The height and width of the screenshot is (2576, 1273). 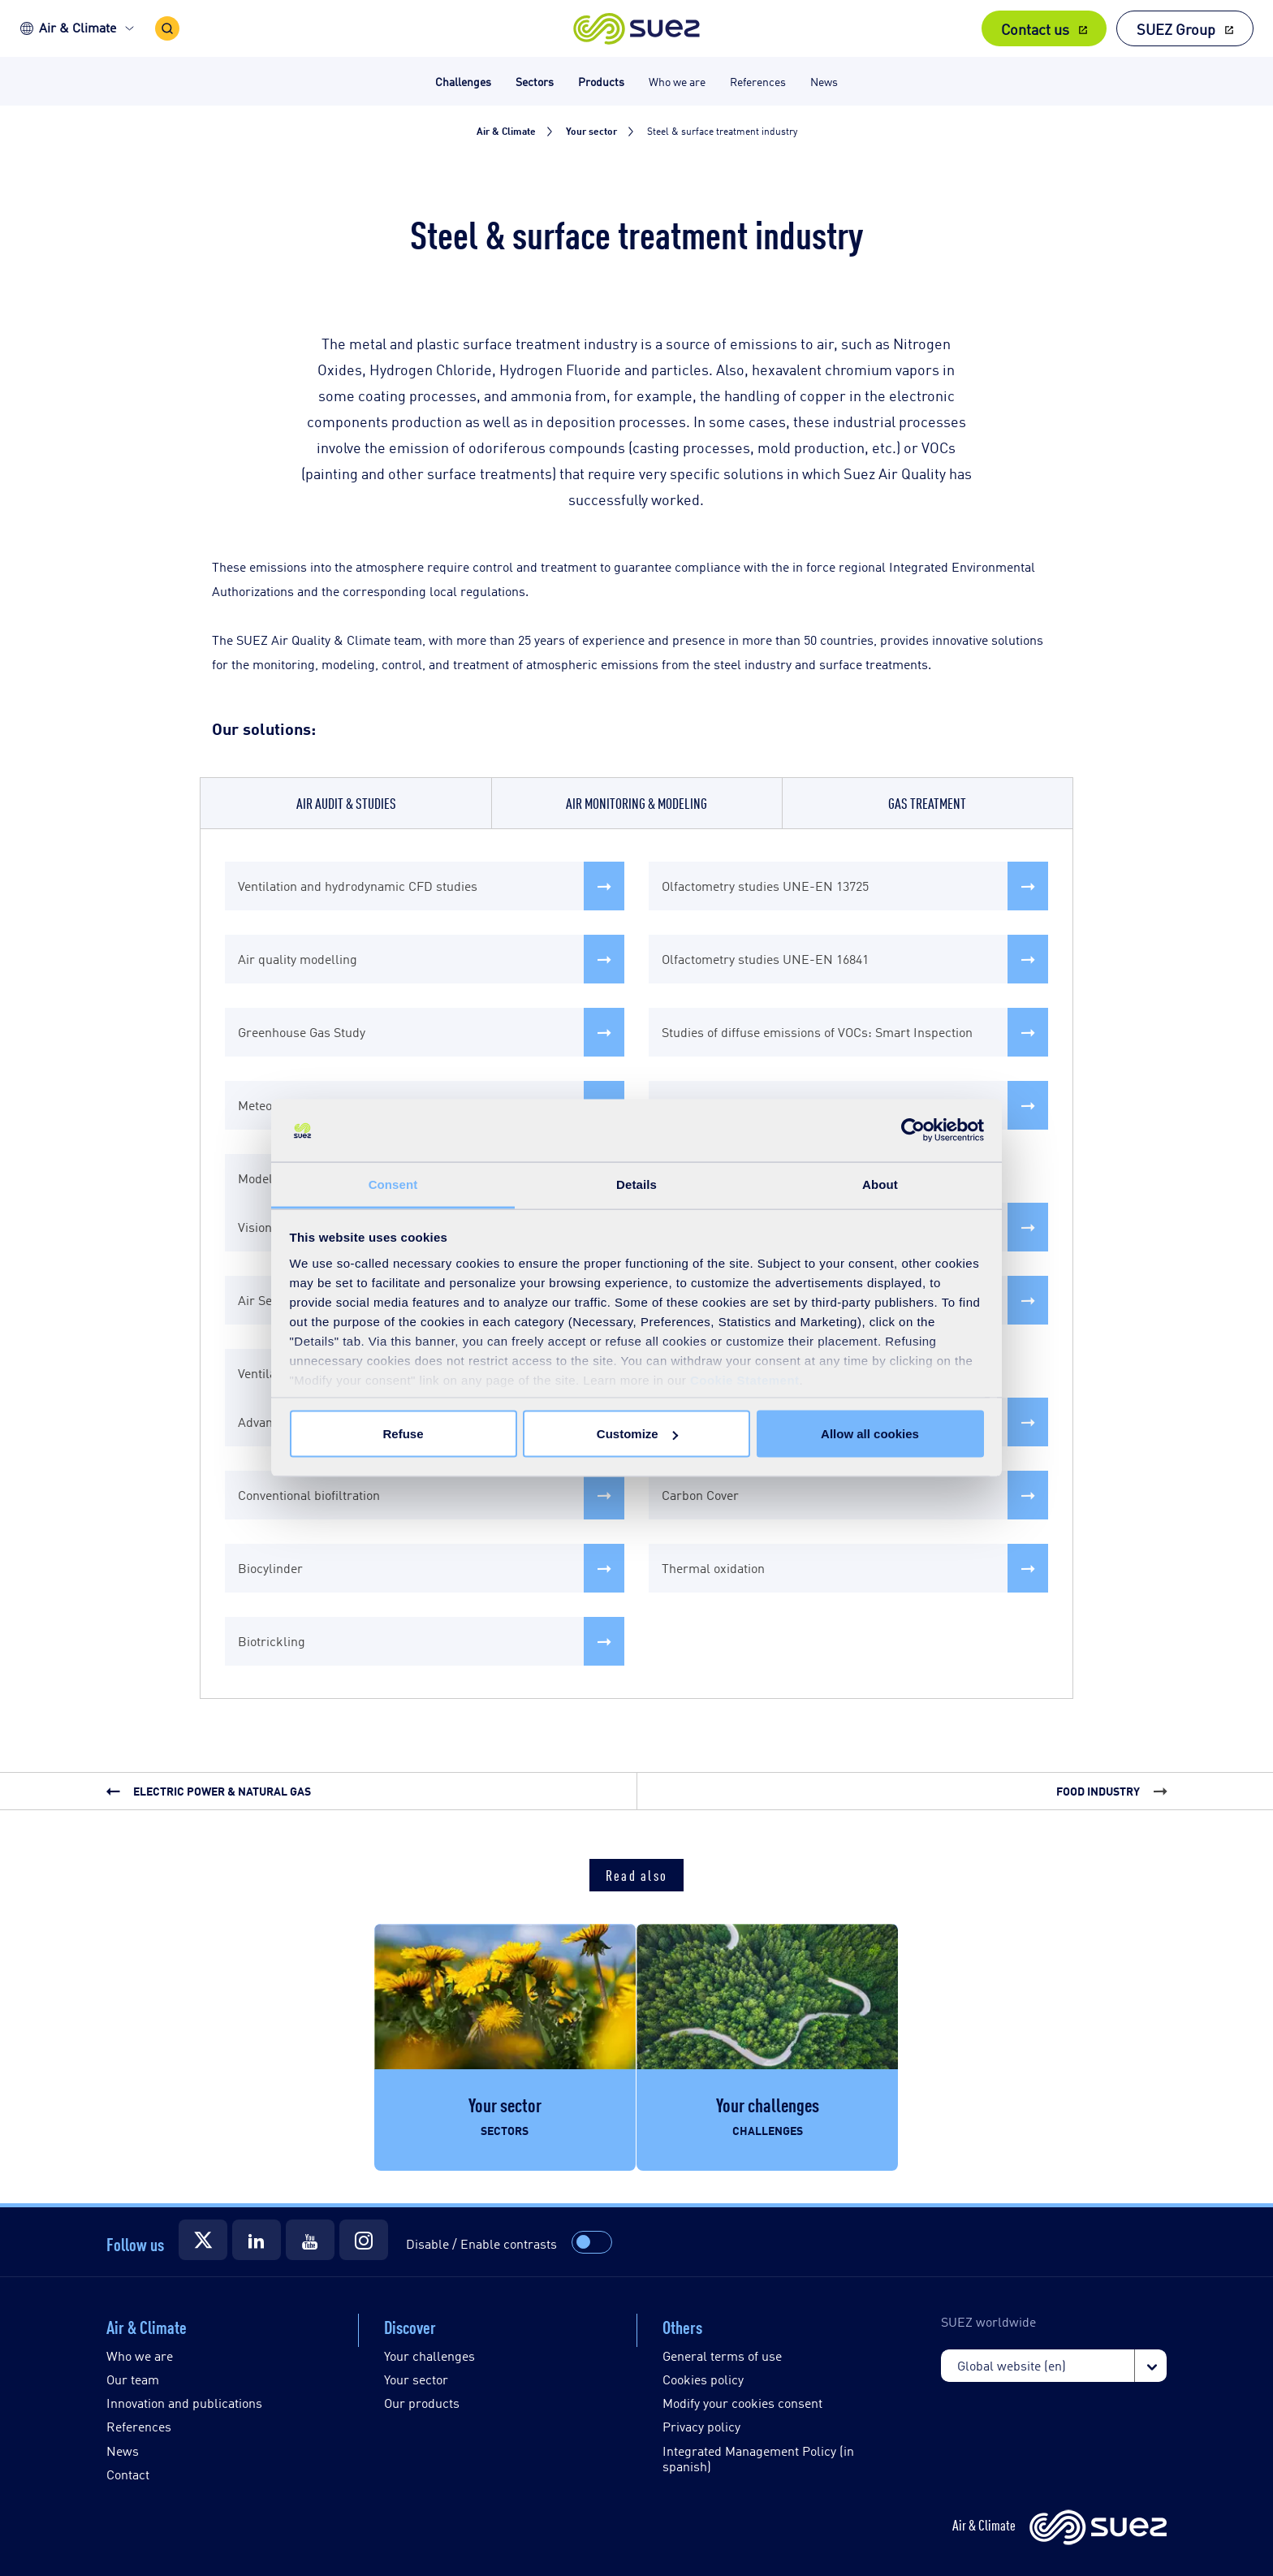 I want to click on Refuse, so click(x=402, y=1434).